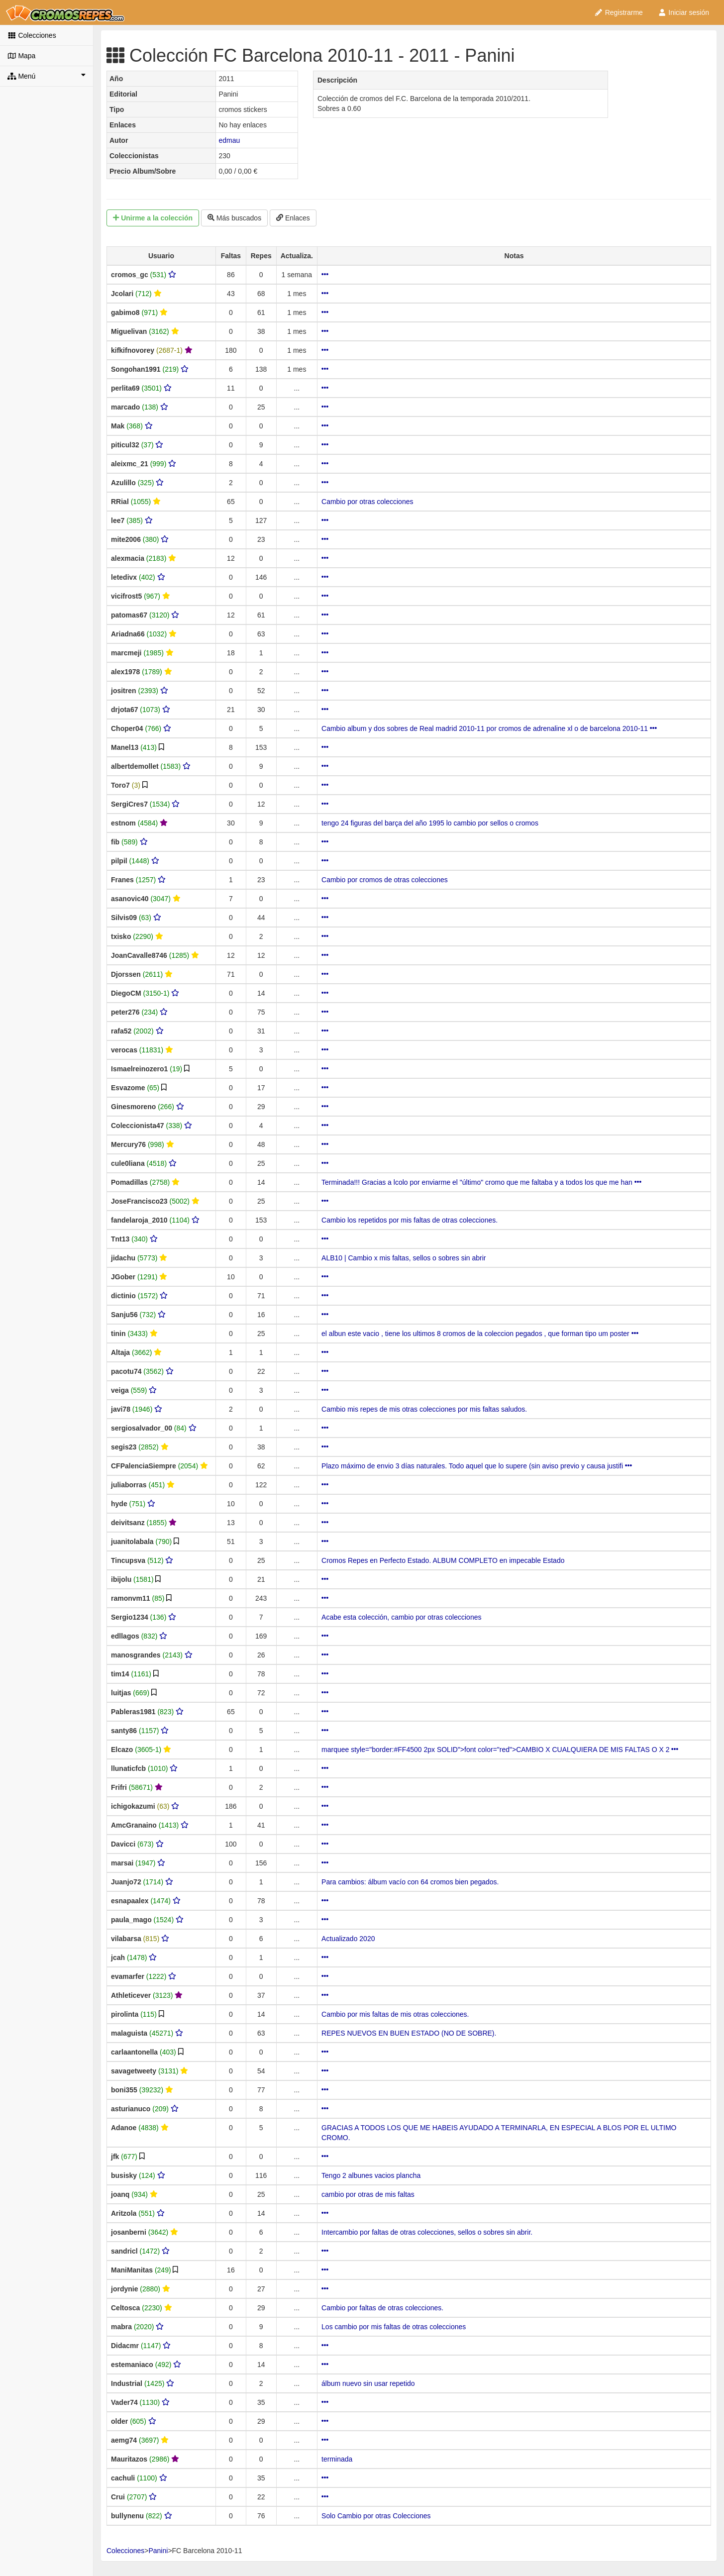 Image resolution: width=724 pixels, height=2576 pixels. What do you see at coordinates (293, 218) in the screenshot?
I see `Enlaces` at bounding box center [293, 218].